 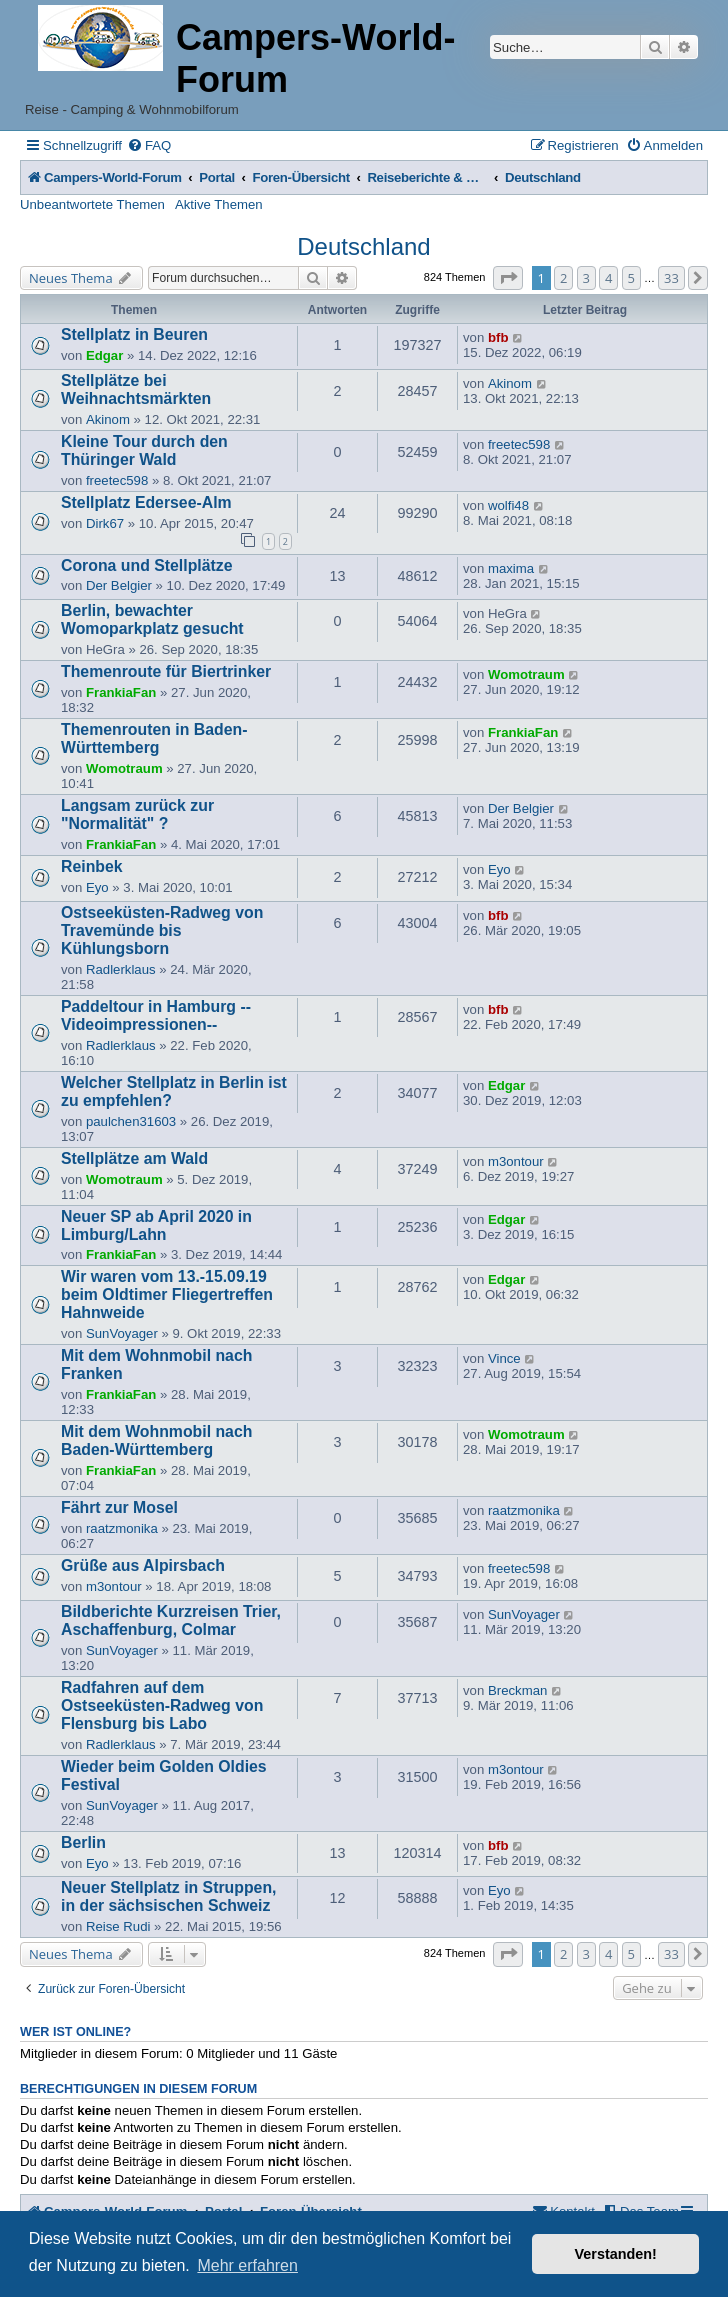 What do you see at coordinates (134, 1158) in the screenshot?
I see `Stellplätze am Wald` at bounding box center [134, 1158].